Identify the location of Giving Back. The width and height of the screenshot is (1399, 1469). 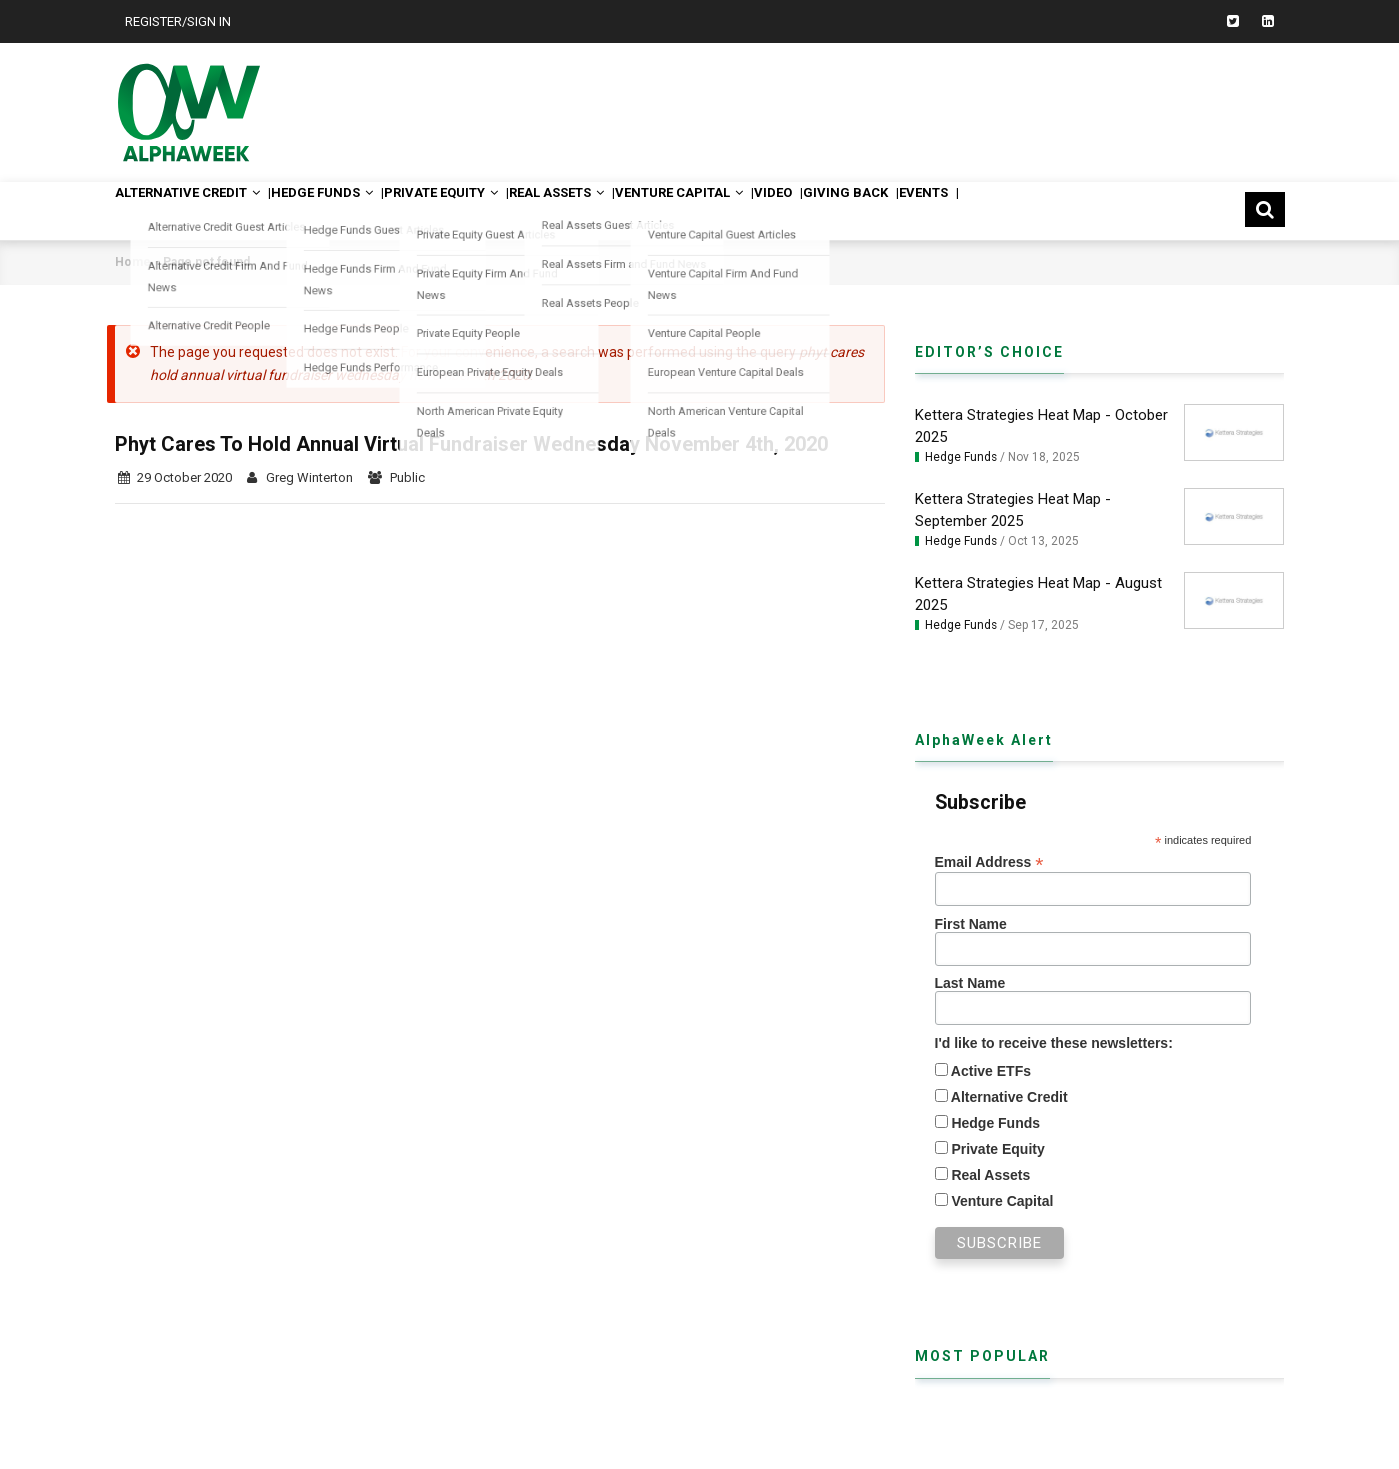
(976, 210).